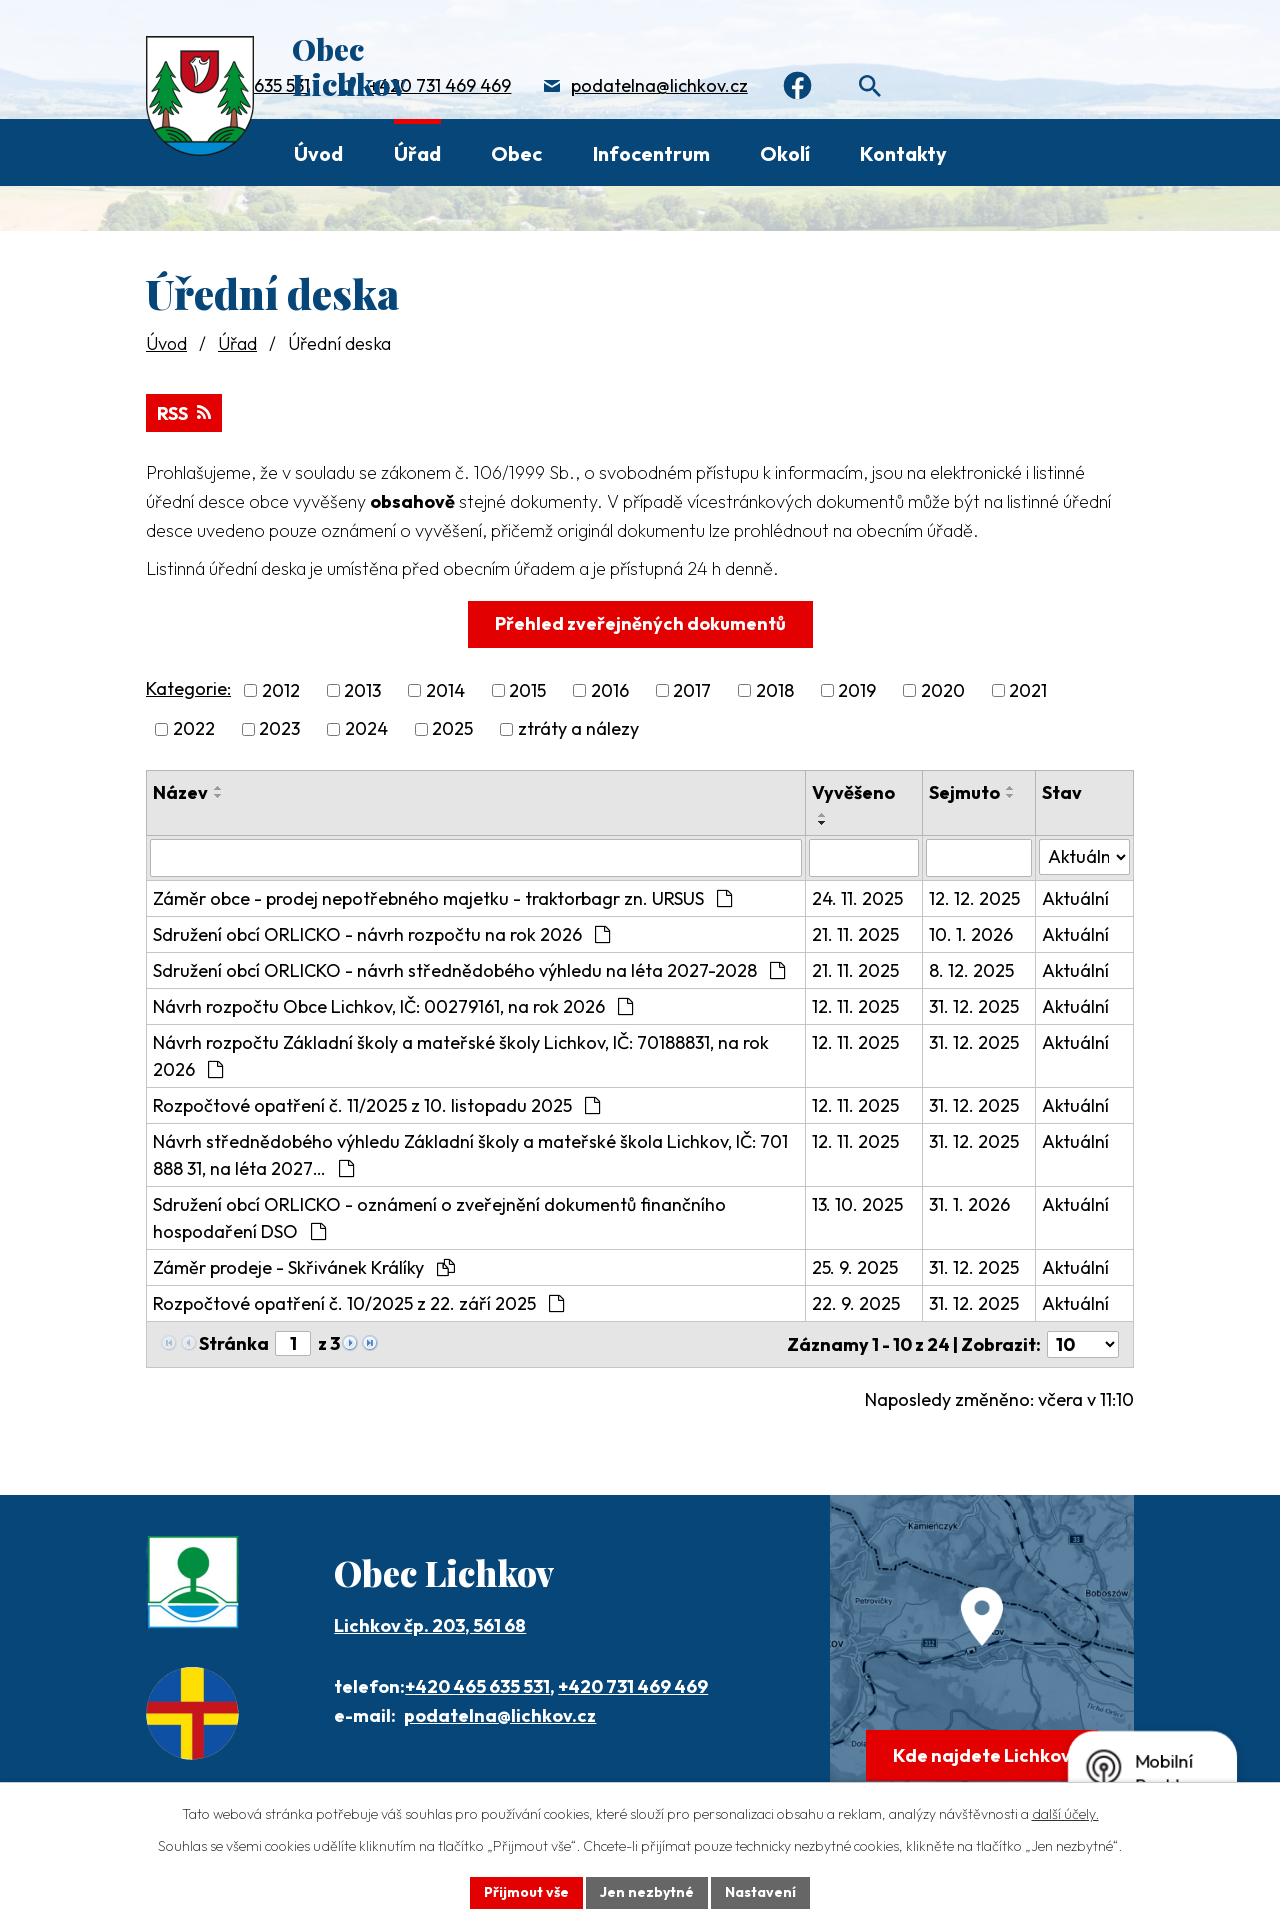 The width and height of the screenshot is (1280, 1928). I want to click on Aktuální, so click(1075, 898).